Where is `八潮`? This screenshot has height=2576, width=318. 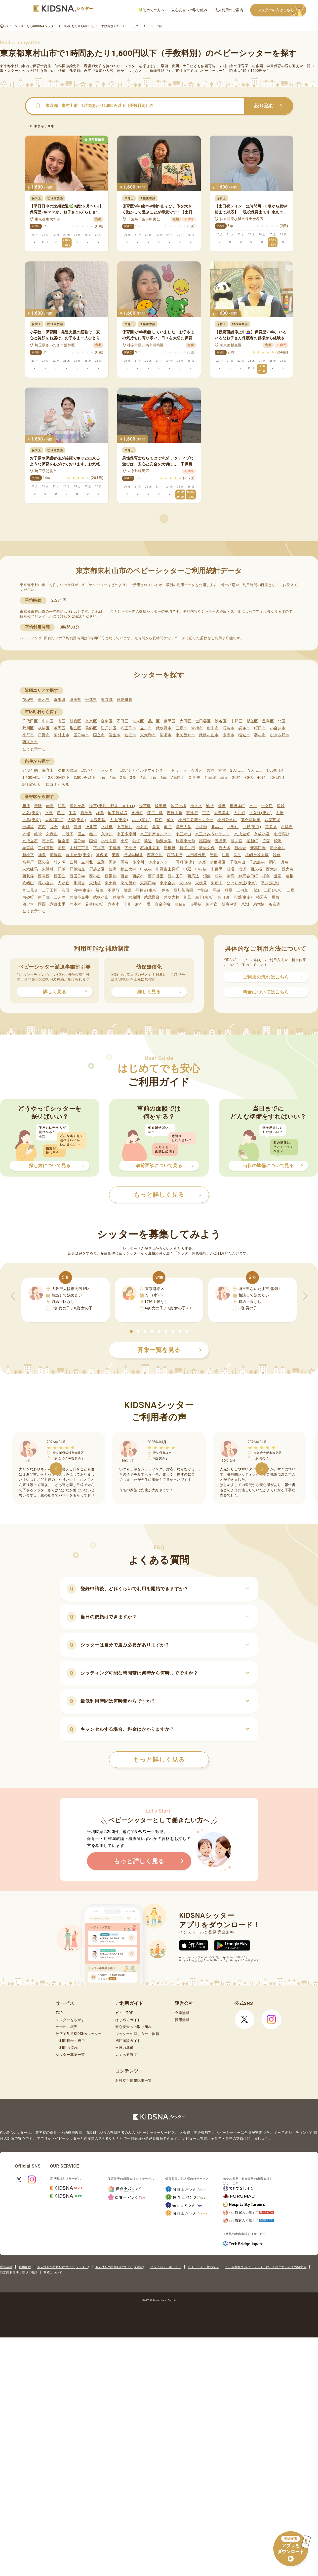 八潮 is located at coordinates (245, 904).